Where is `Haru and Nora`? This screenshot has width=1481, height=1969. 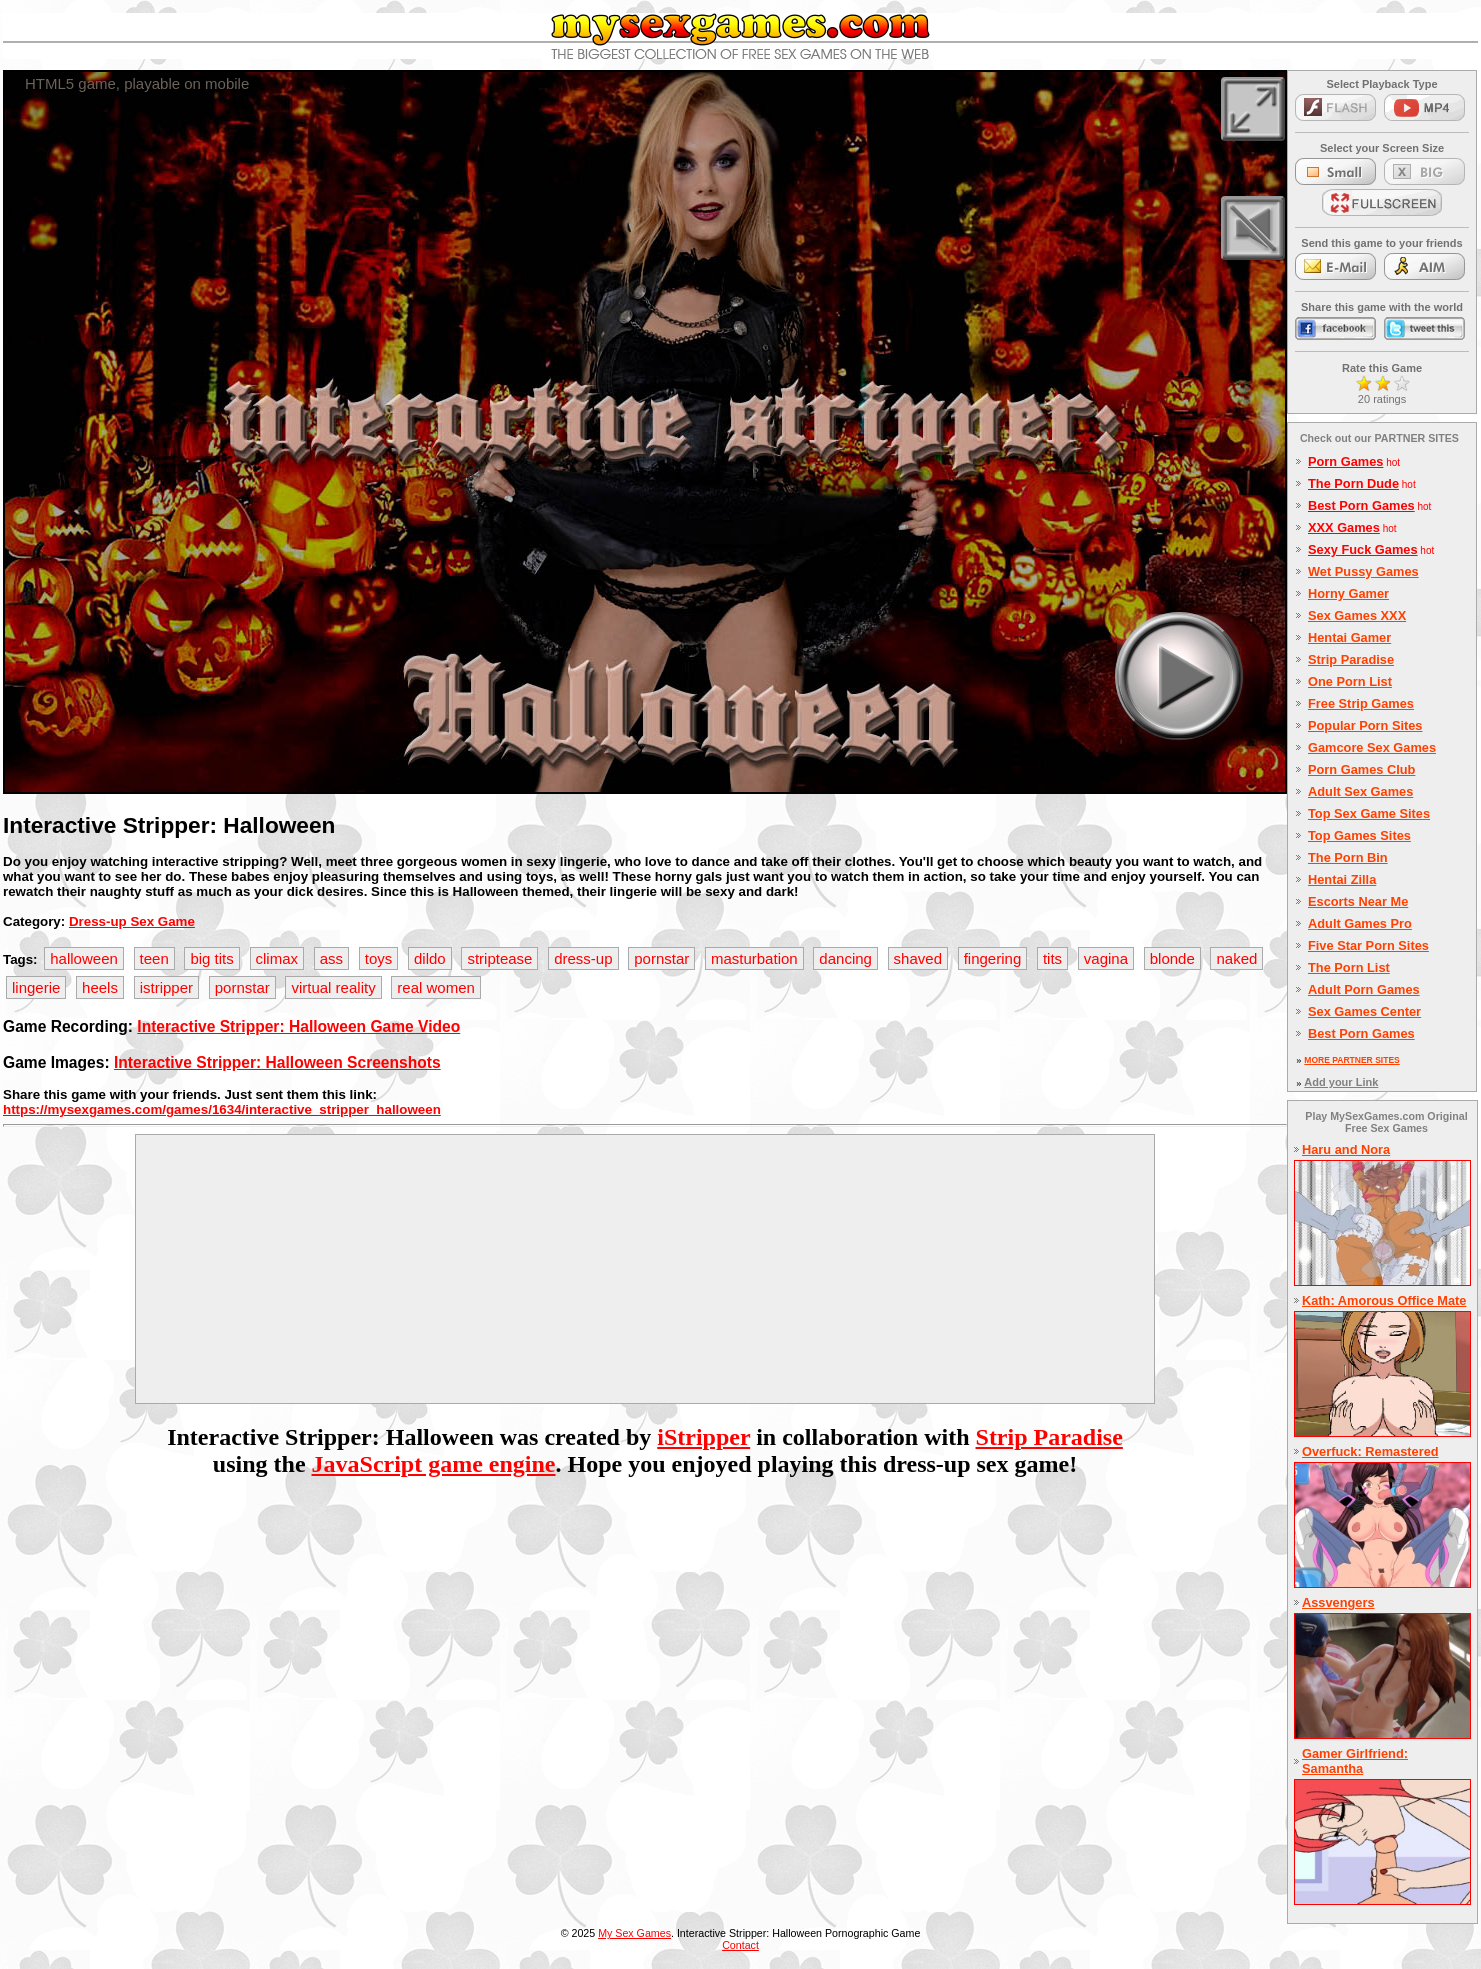 Haru and Nora is located at coordinates (1346, 1149).